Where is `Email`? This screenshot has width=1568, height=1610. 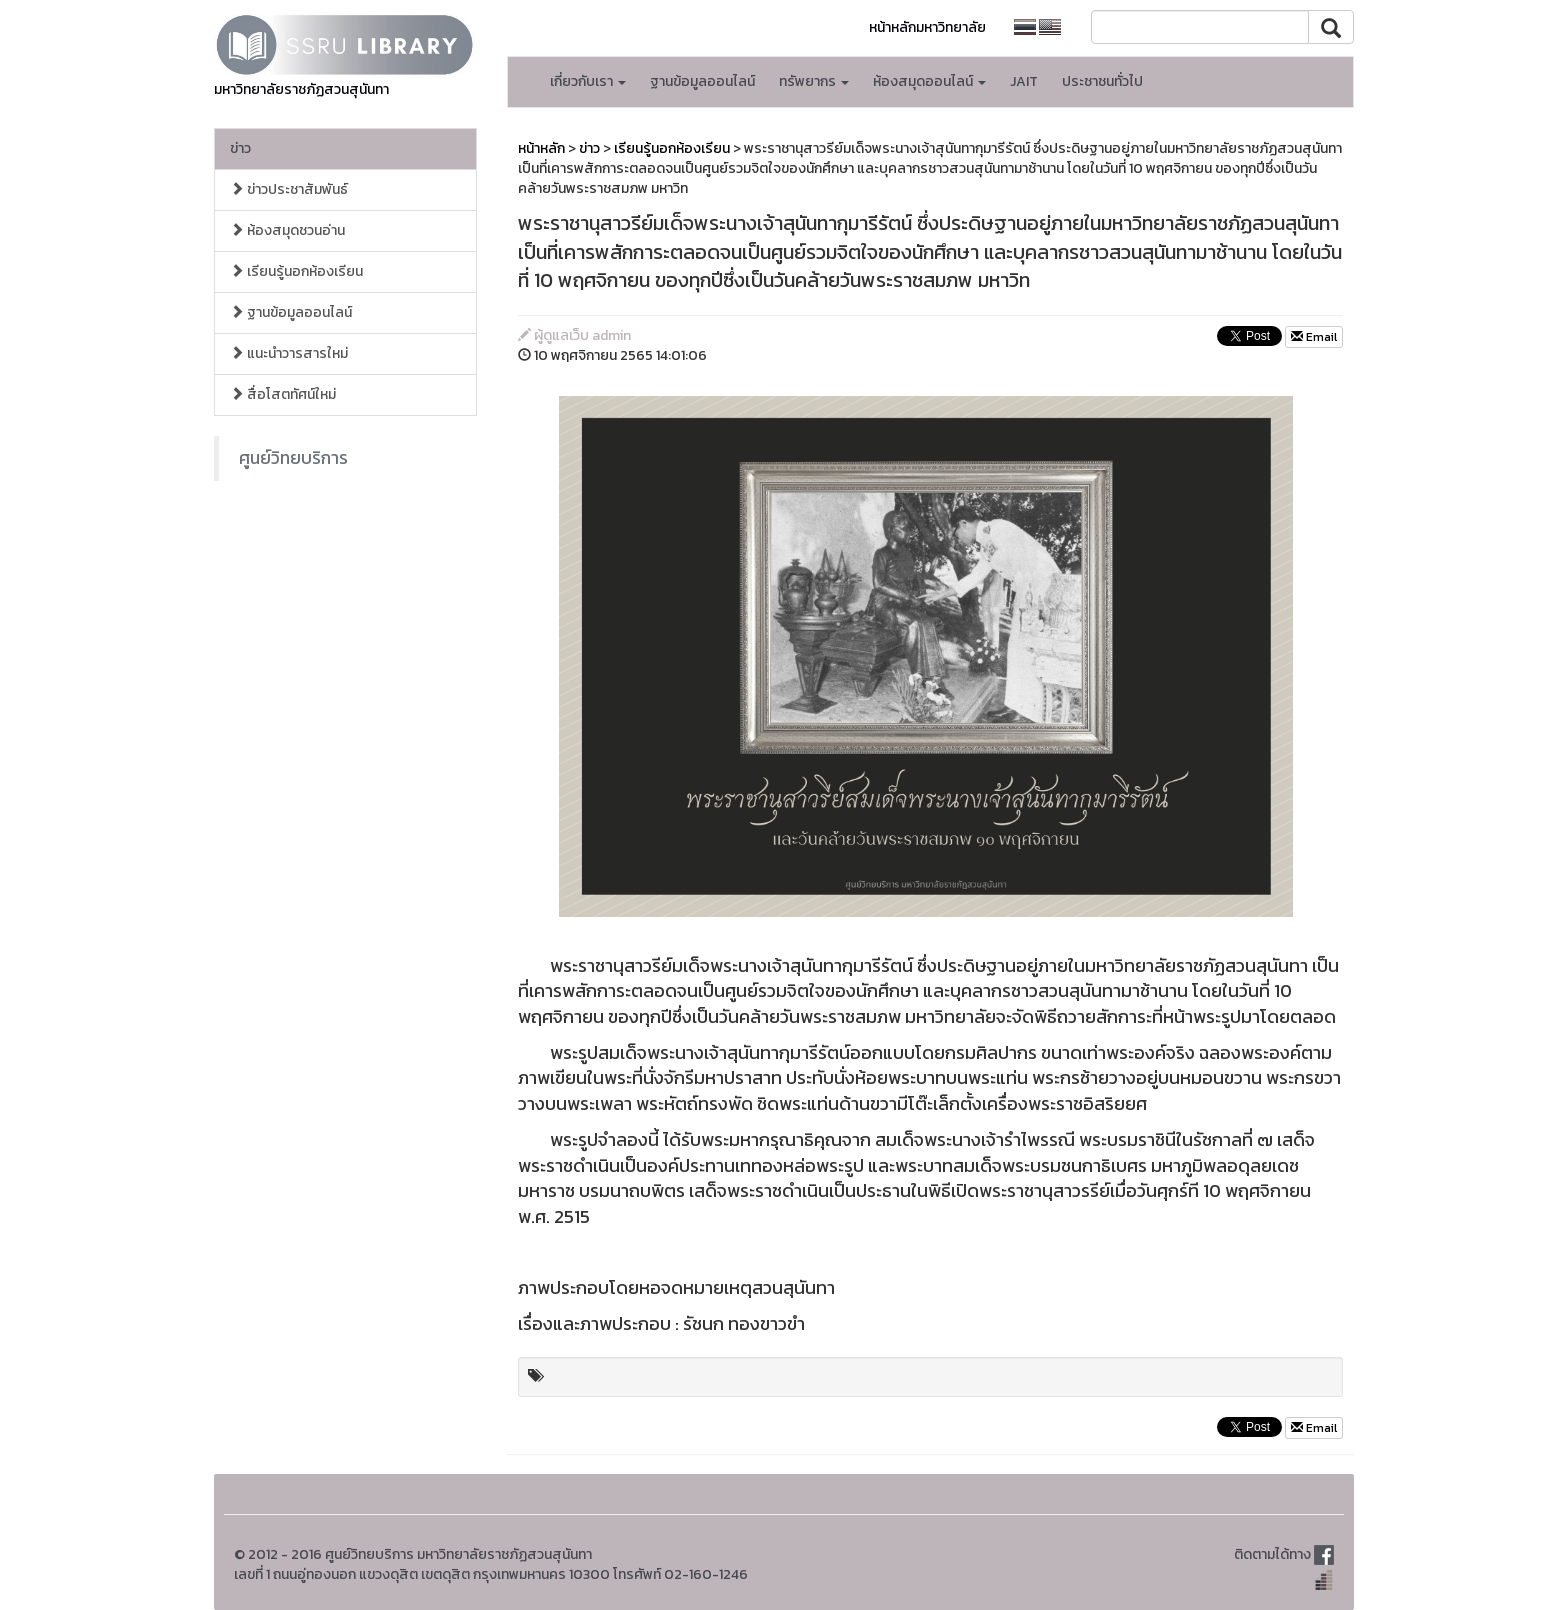
Email is located at coordinates (1314, 337).